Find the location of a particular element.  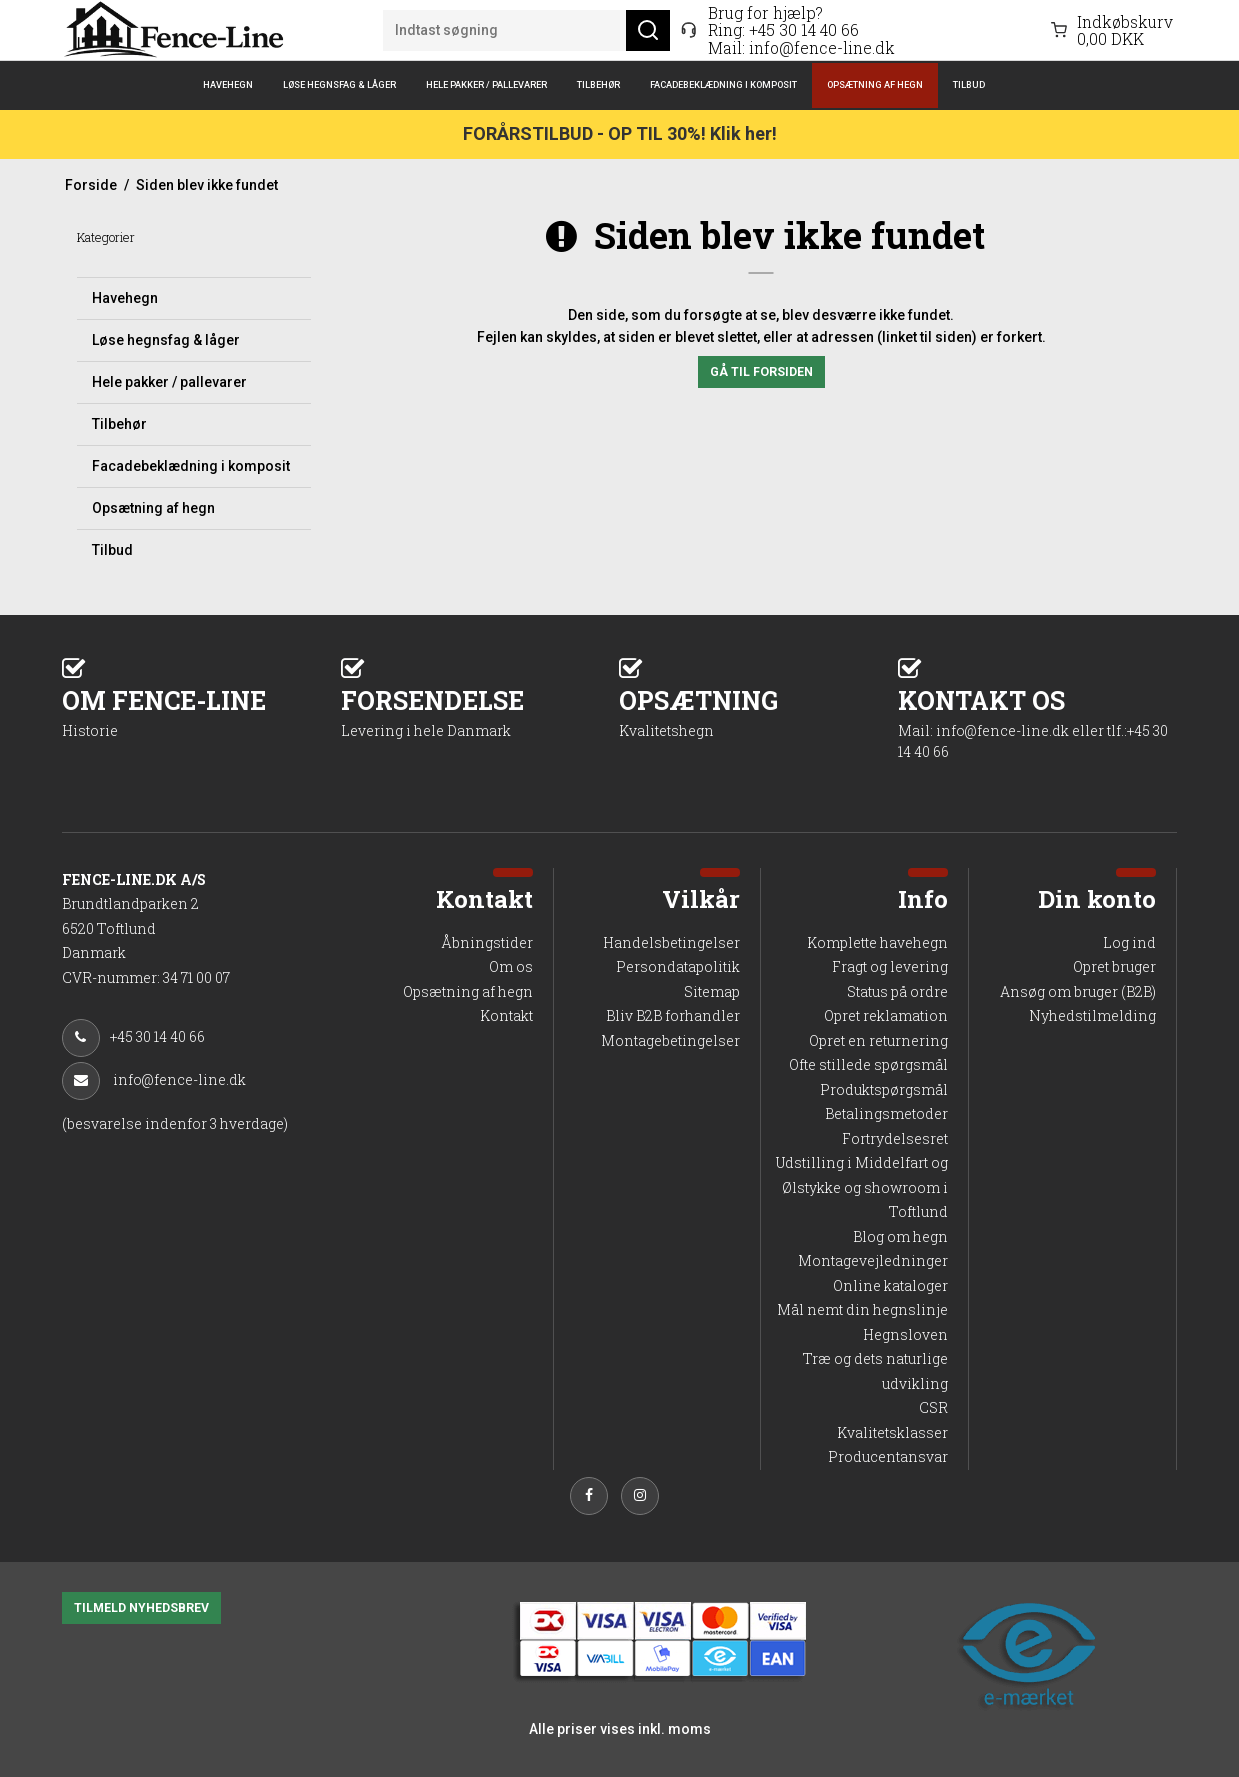

Betalingsmetoder is located at coordinates (886, 1113).